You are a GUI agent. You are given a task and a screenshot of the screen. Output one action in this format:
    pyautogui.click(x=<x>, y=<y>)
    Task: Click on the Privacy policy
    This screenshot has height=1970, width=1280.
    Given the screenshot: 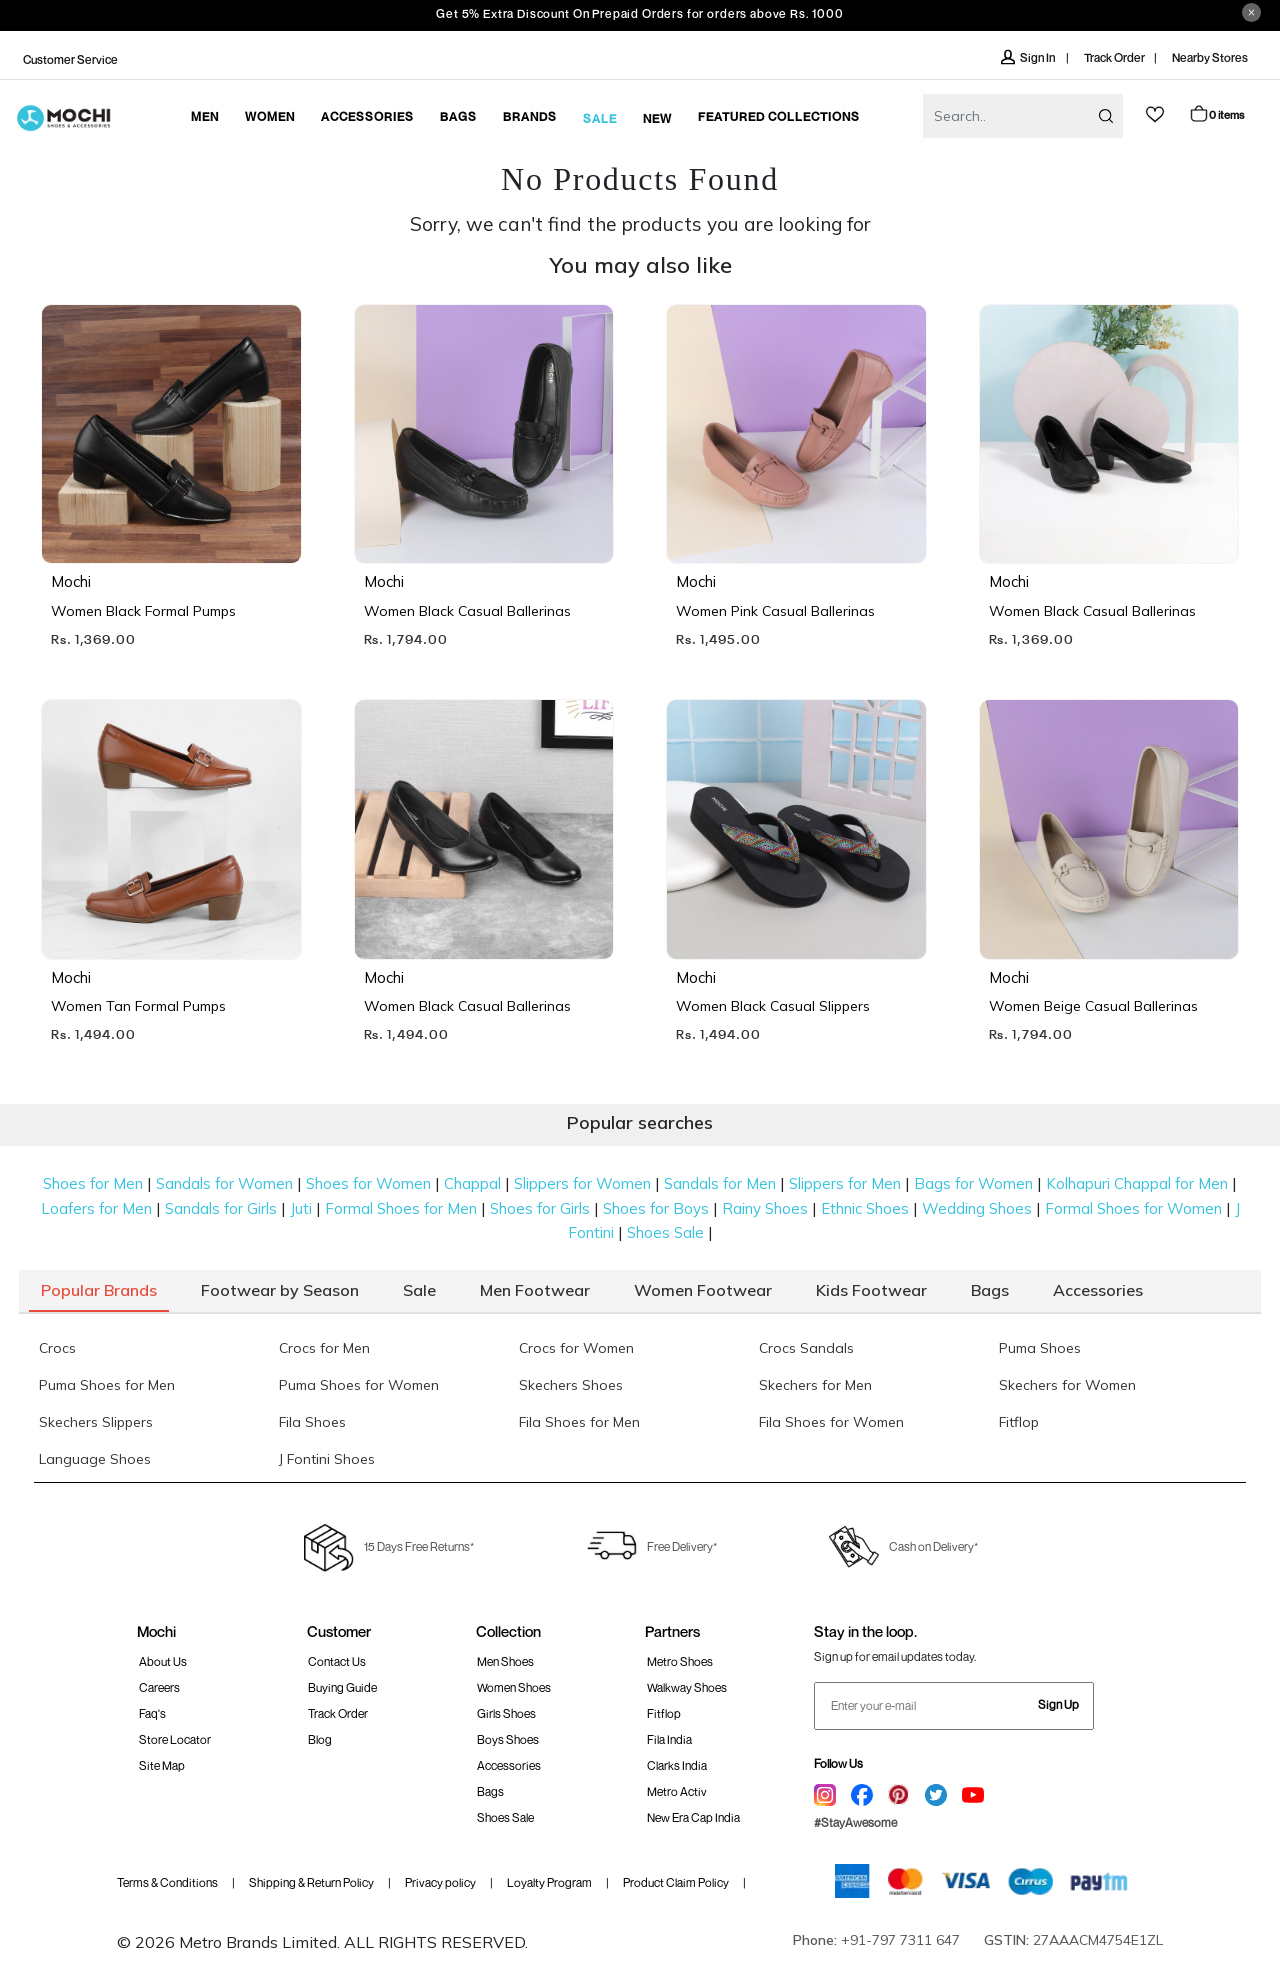 What is the action you would take?
    pyautogui.click(x=440, y=1882)
    